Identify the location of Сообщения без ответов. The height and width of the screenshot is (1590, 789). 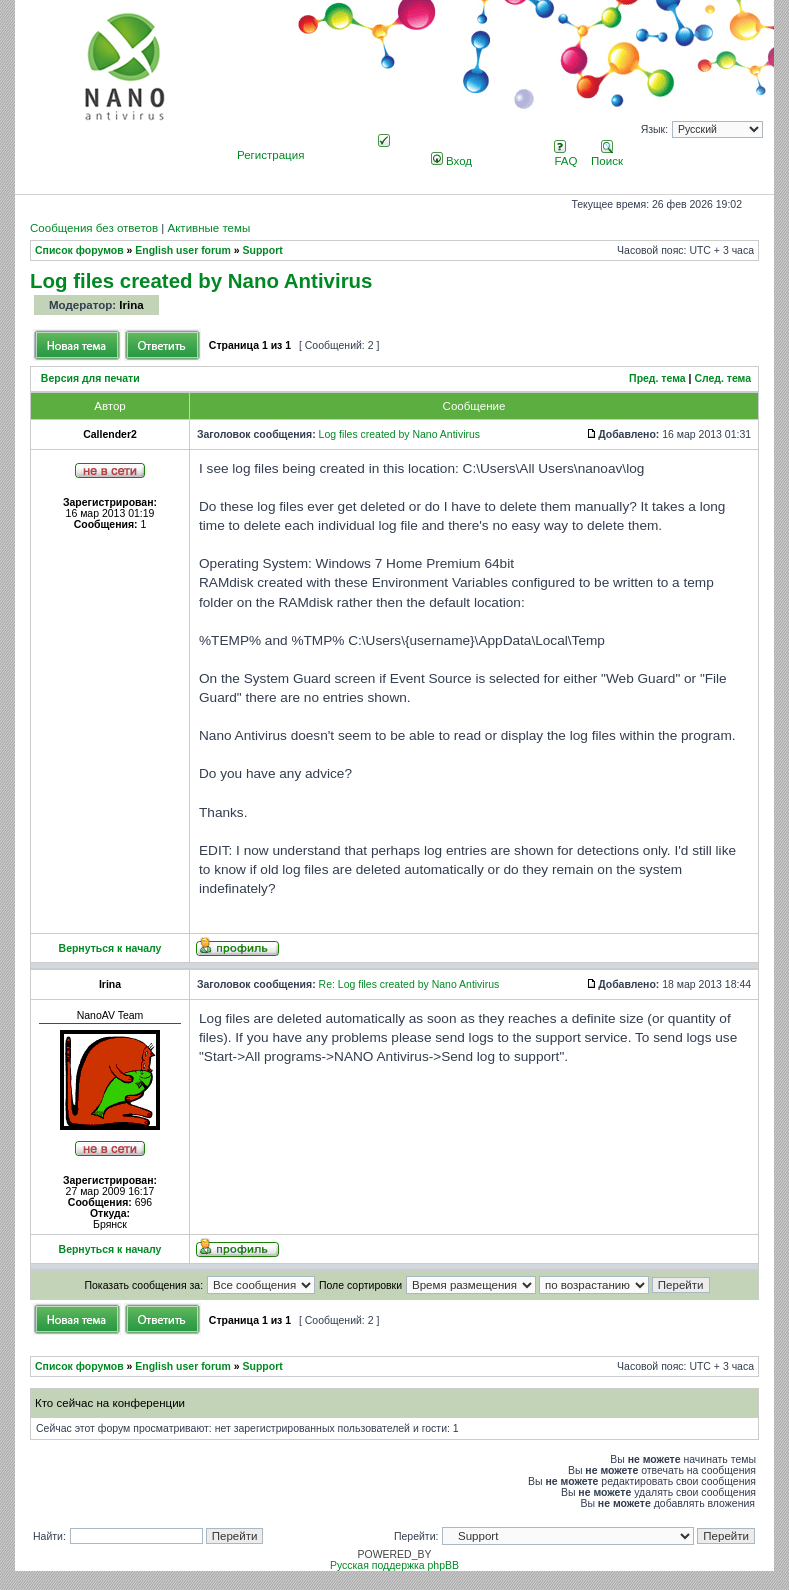
(94, 228).